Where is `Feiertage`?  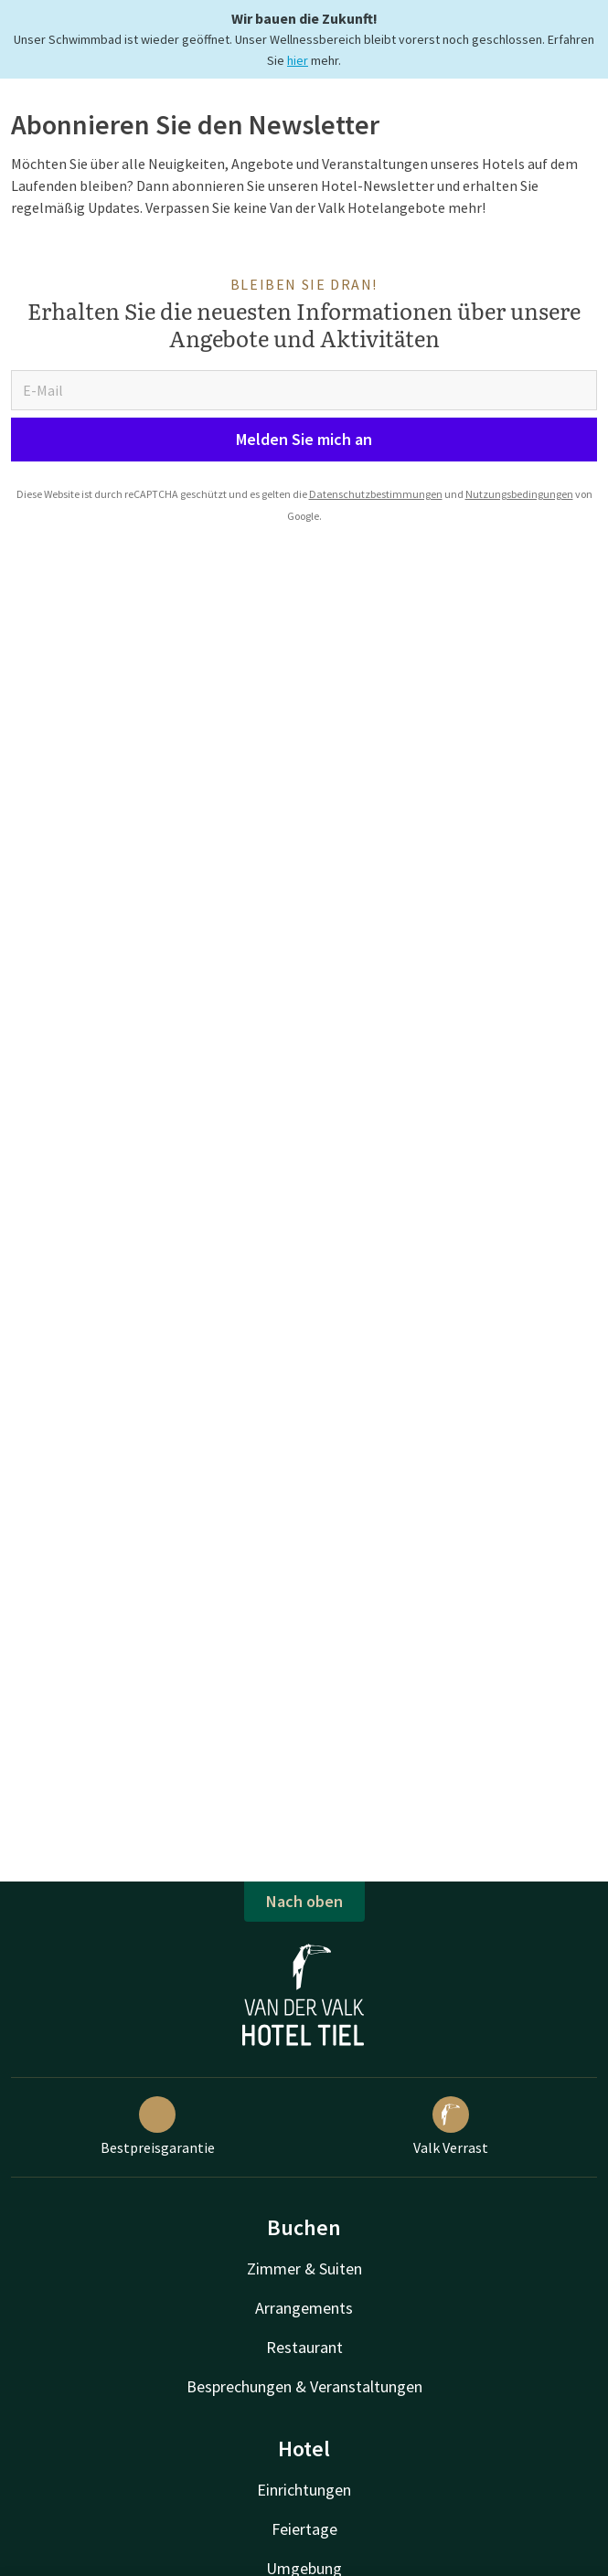 Feiertage is located at coordinates (304, 2528).